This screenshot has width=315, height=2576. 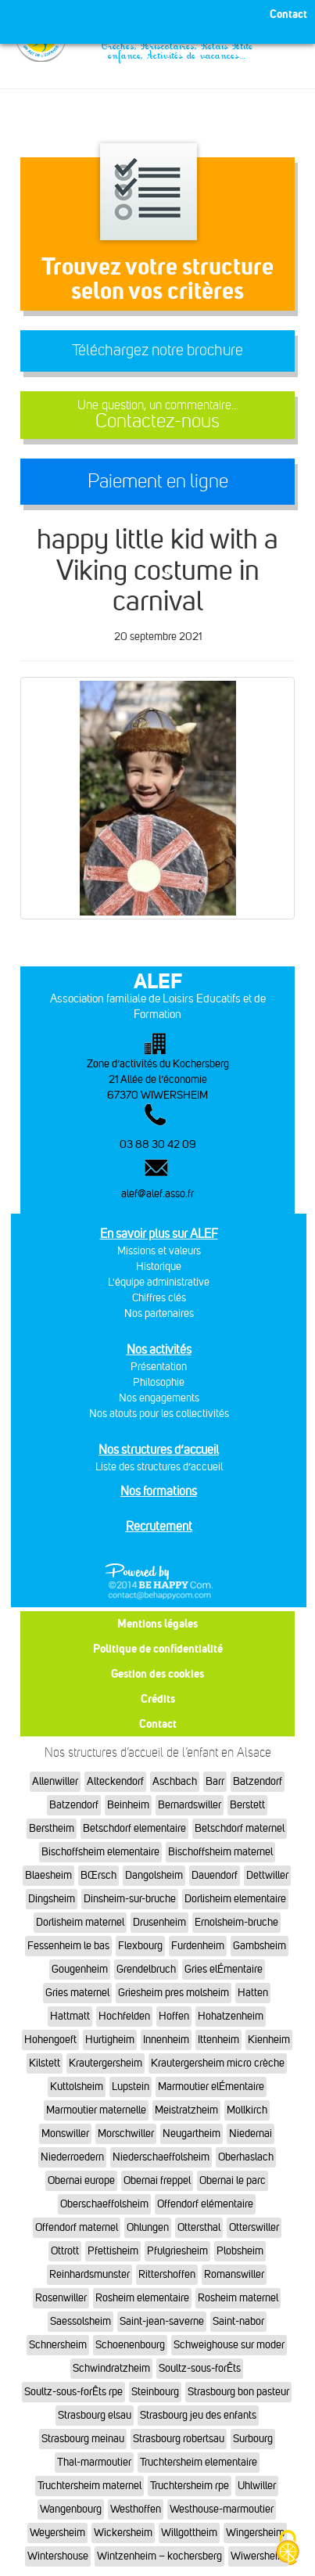 I want to click on Reinhardsmunster, so click(x=89, y=2274).